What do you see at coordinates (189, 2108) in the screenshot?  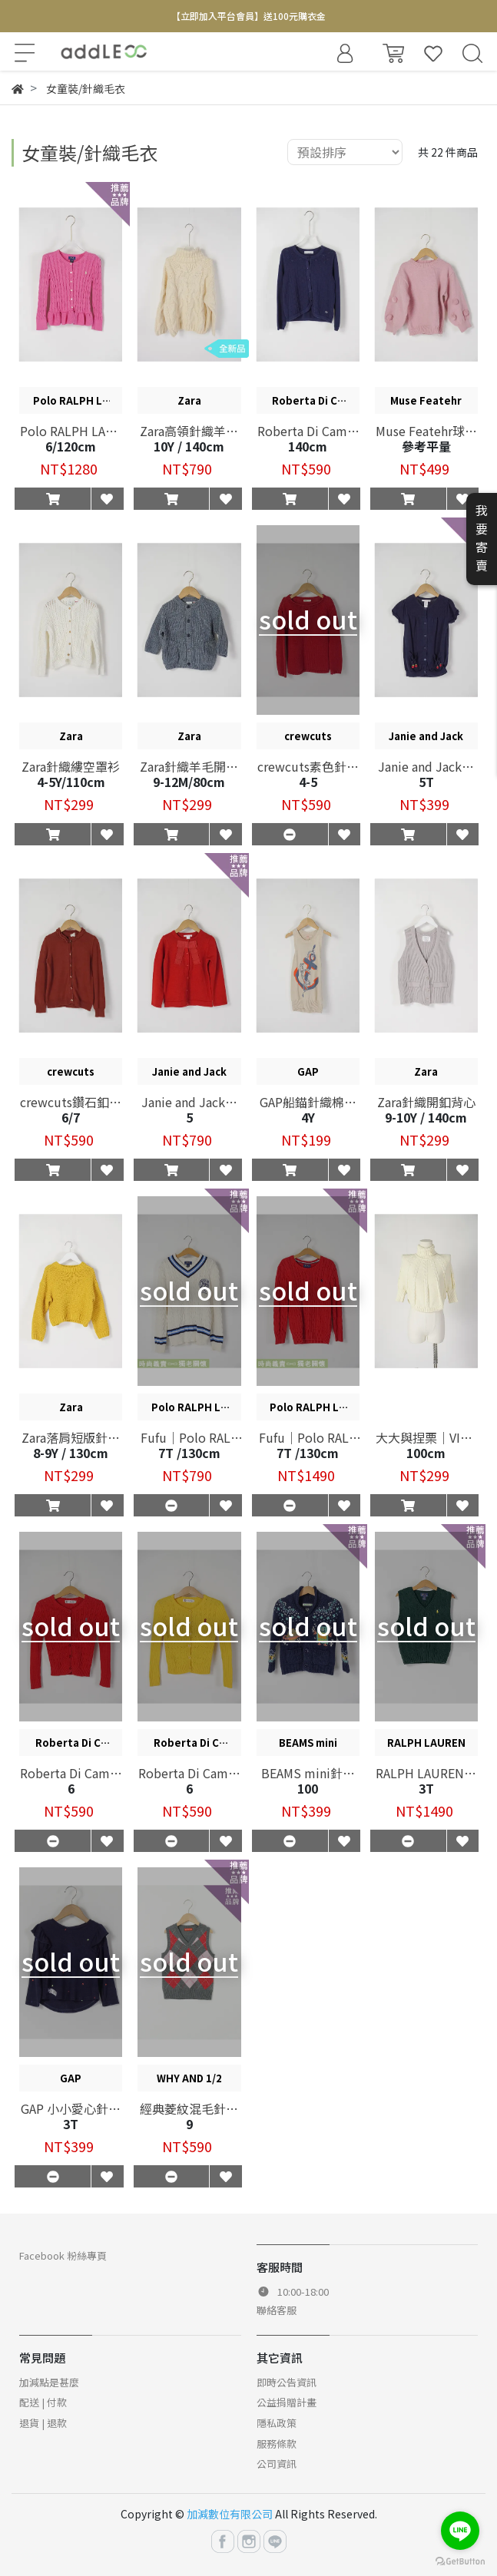 I see `經典菱紋混毛針織背心` at bounding box center [189, 2108].